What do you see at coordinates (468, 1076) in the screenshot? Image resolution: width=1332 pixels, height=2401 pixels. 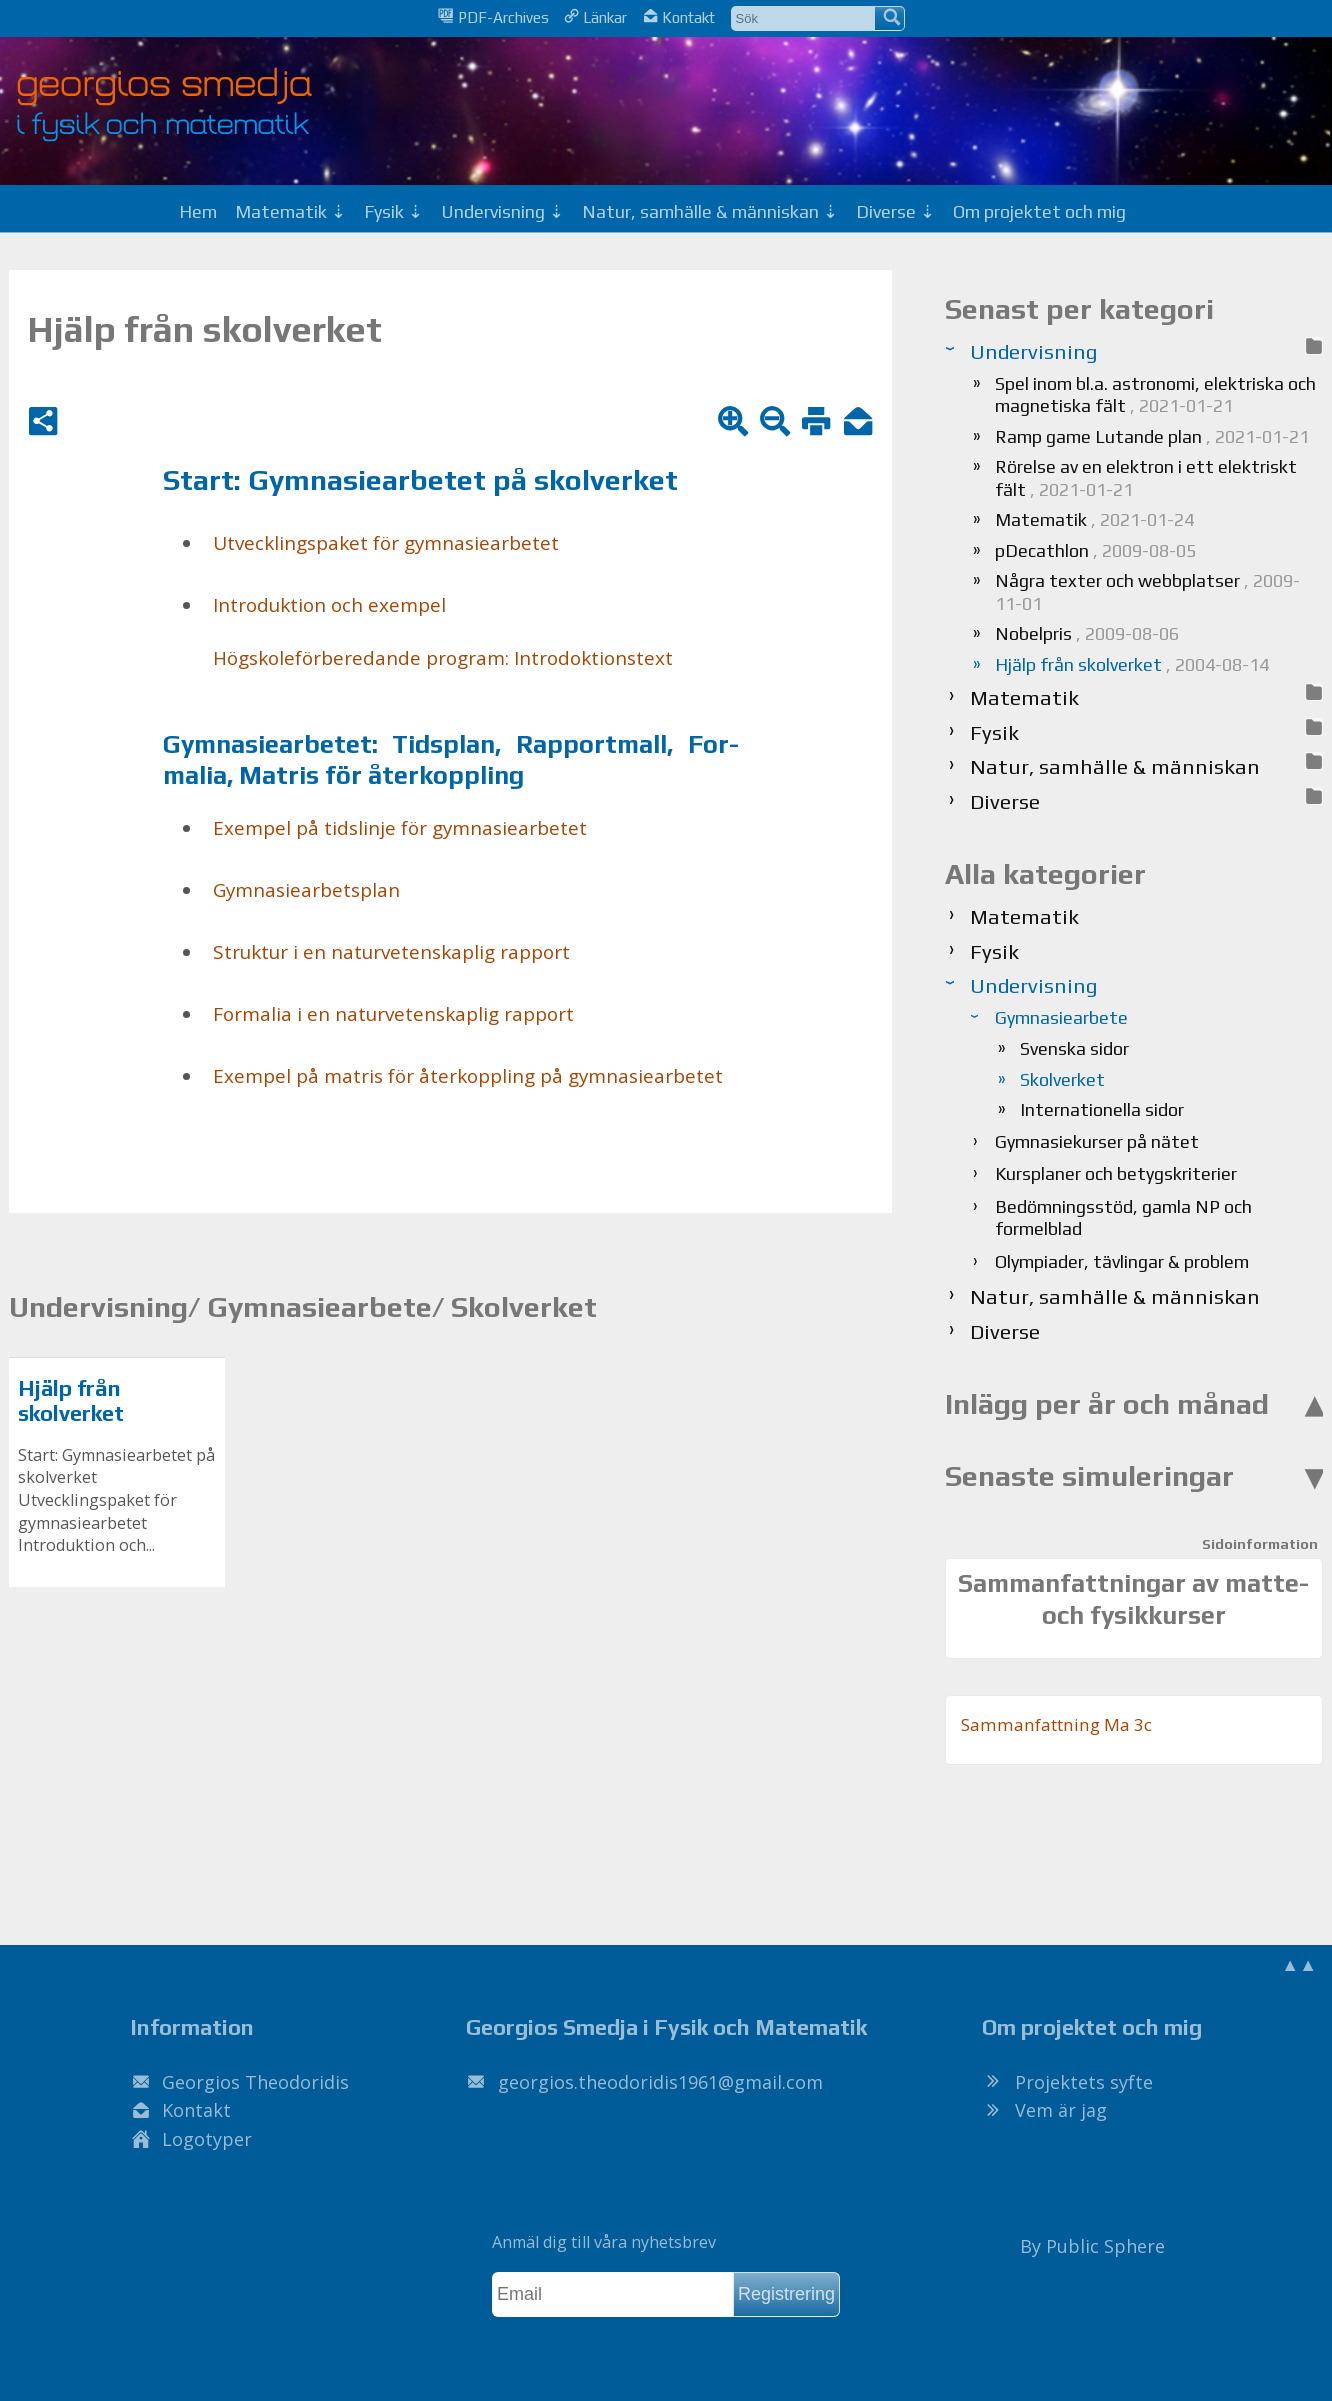 I see `Ex­em­pel på ma­tris för åter­kopp­ling på gym­na­si­e­ar­be­tet` at bounding box center [468, 1076].